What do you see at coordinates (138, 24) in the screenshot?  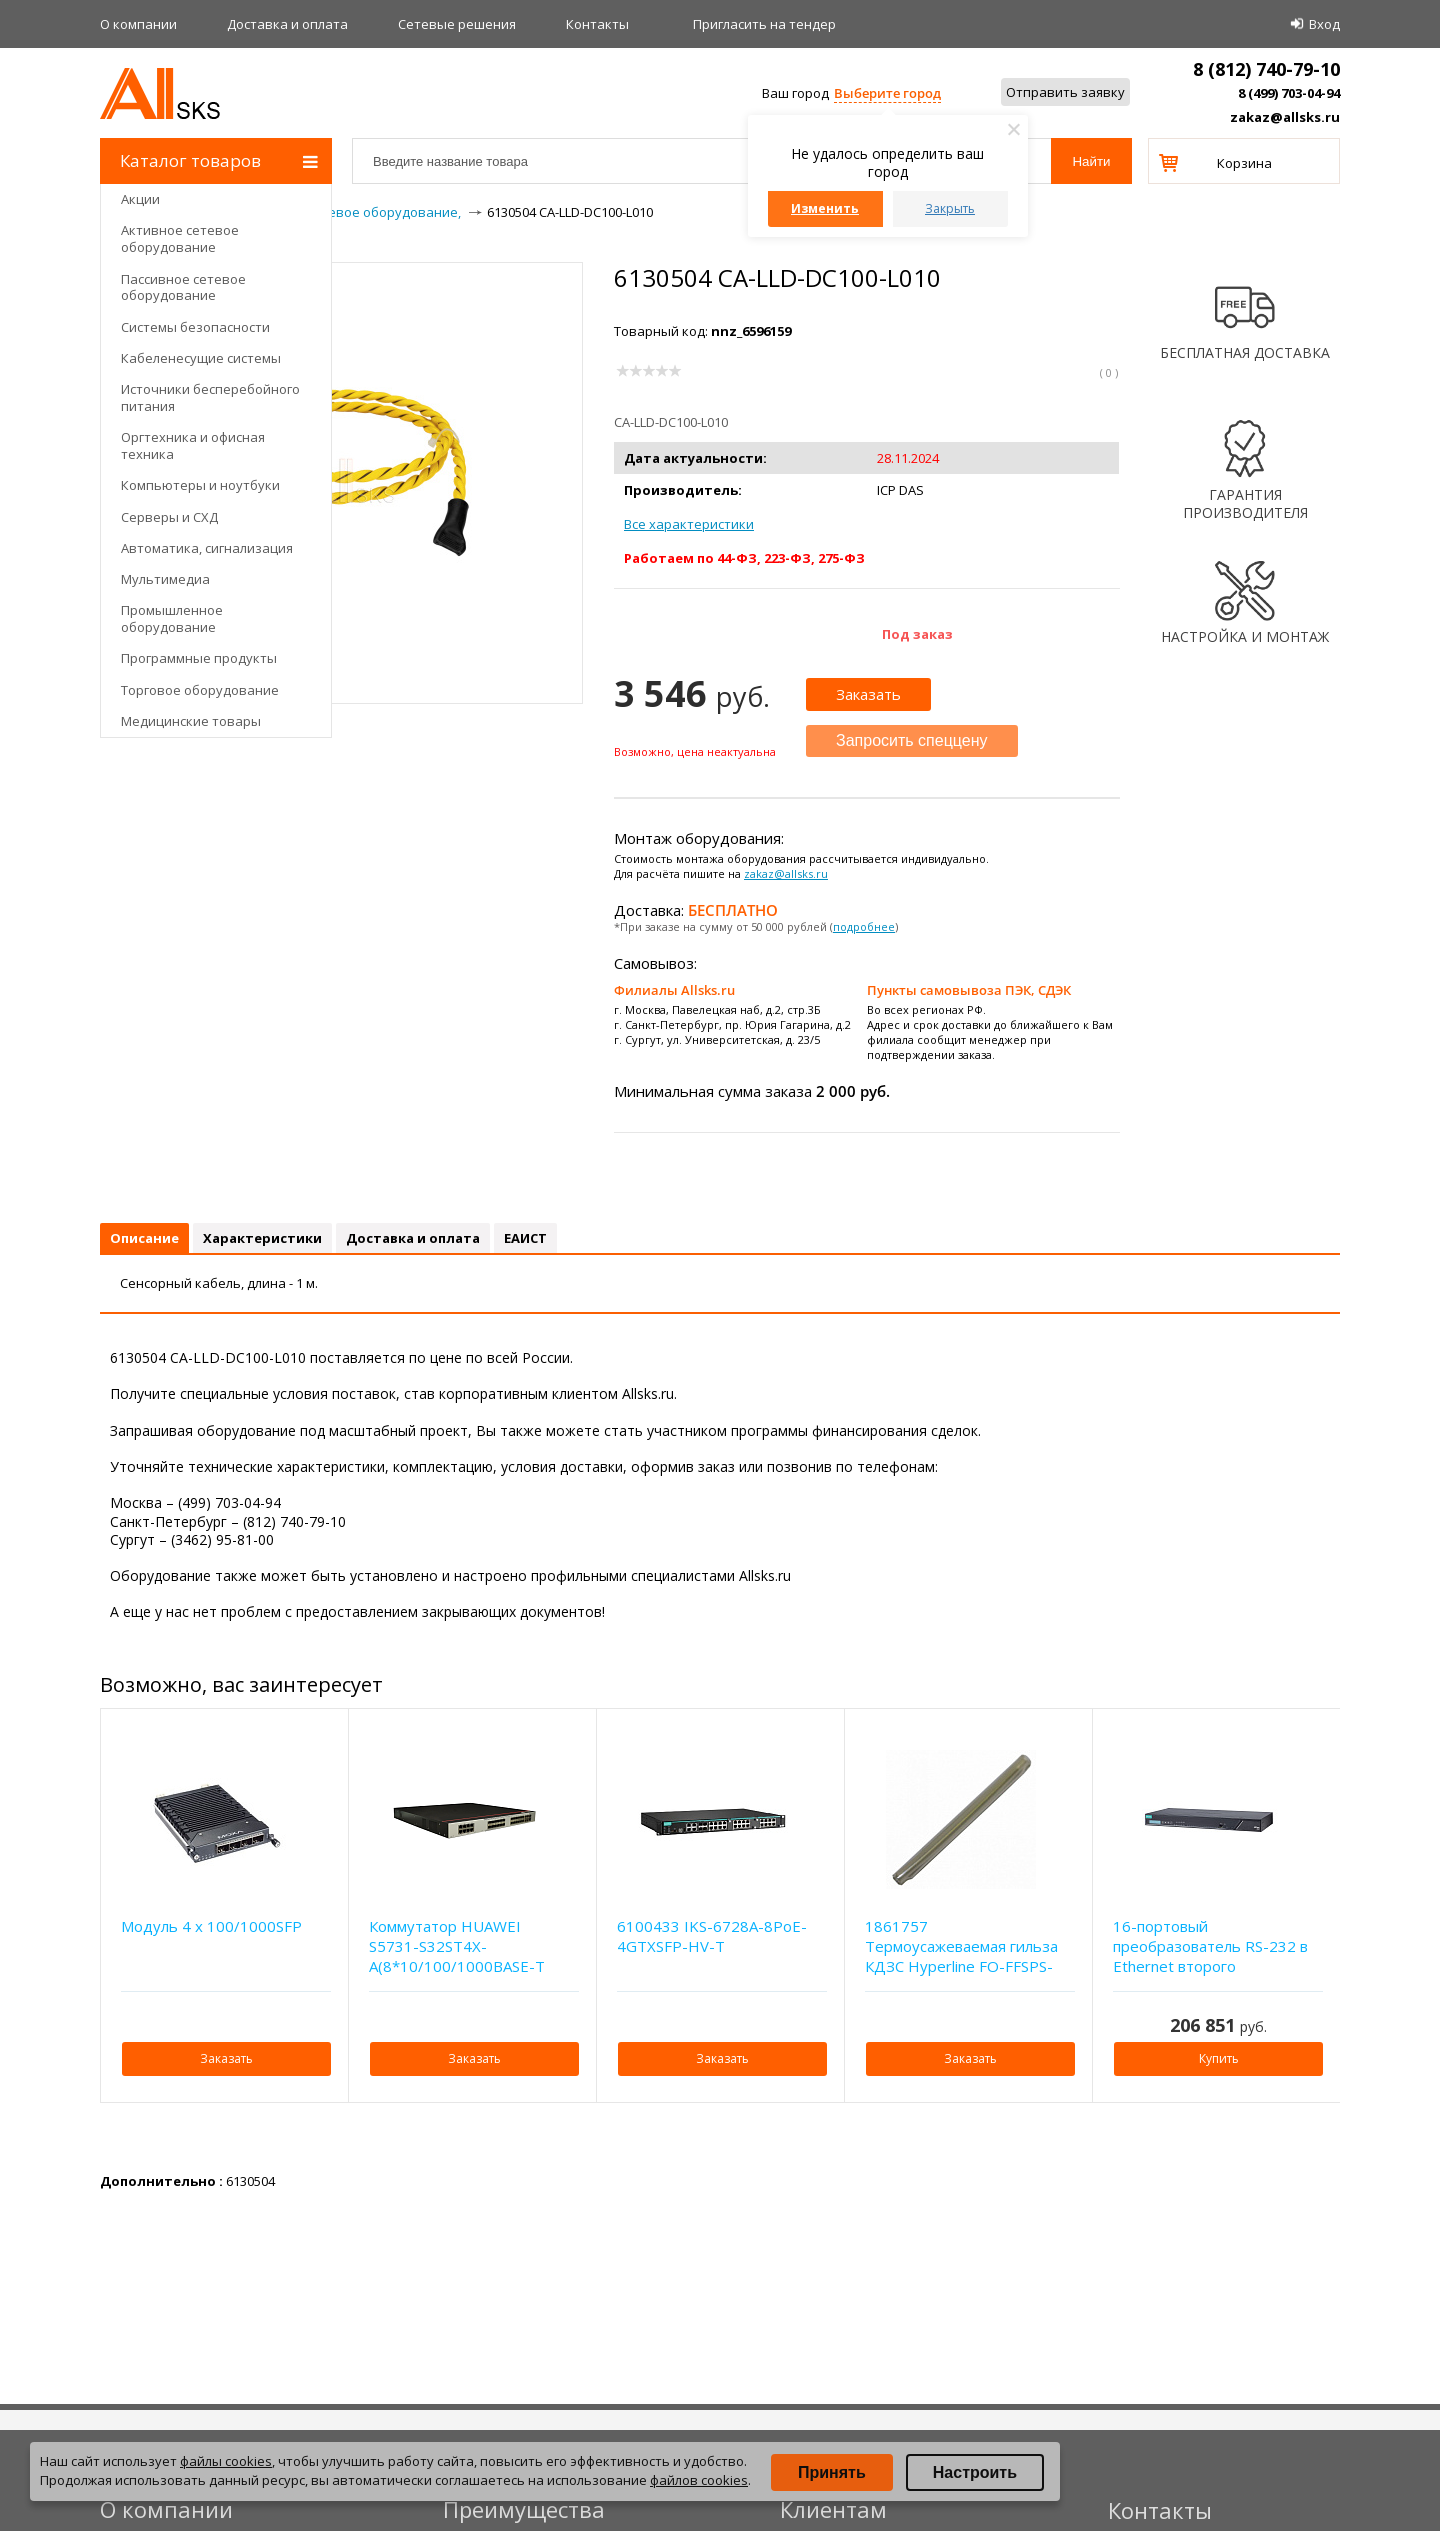 I see `О компании` at bounding box center [138, 24].